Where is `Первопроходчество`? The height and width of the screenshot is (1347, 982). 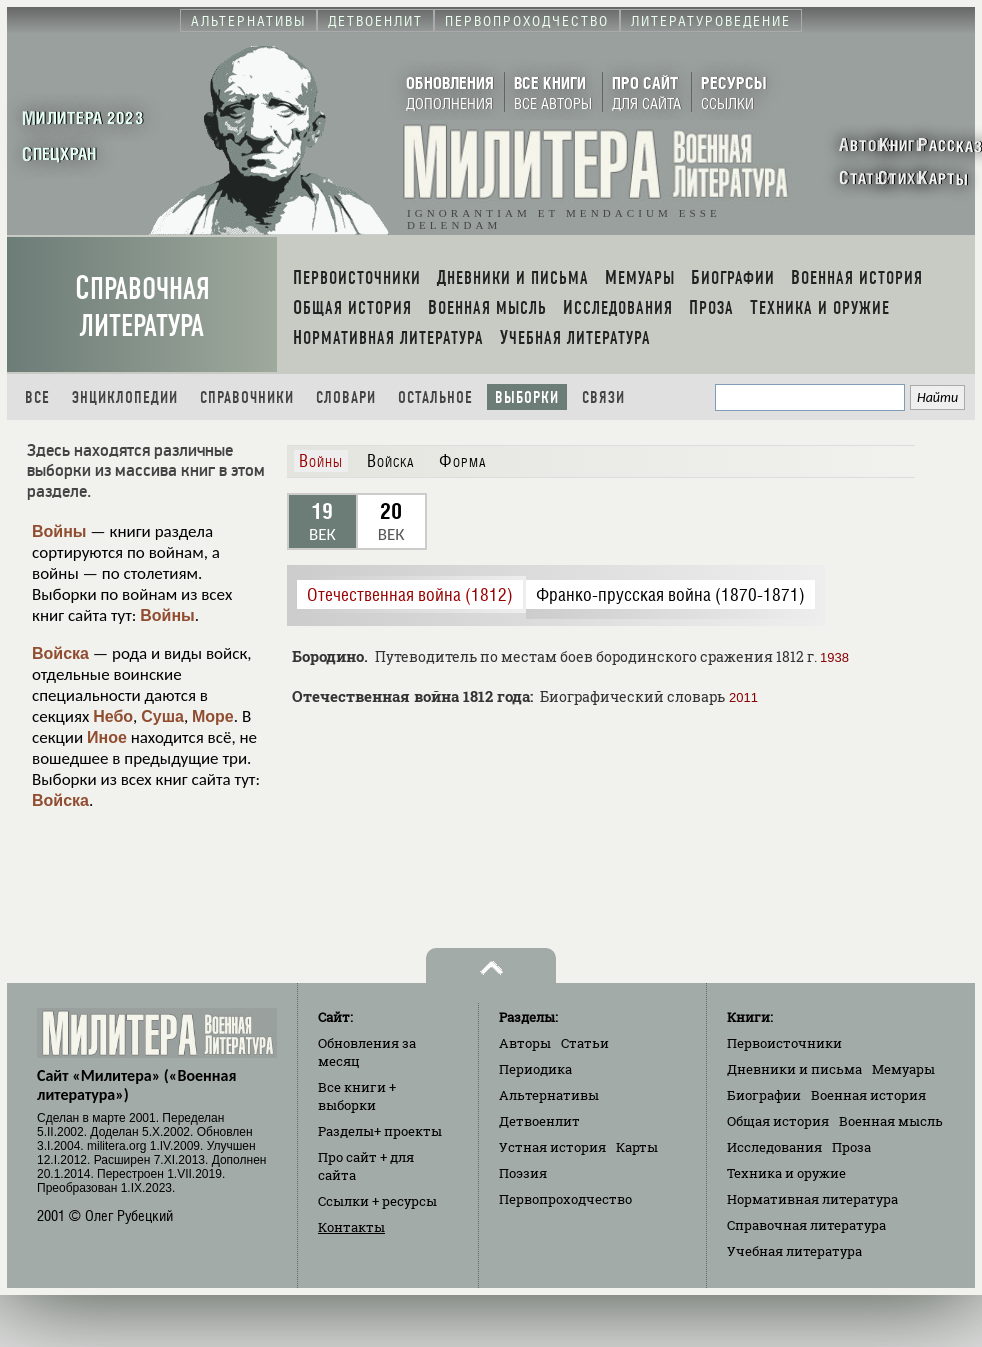
Первопроходчество is located at coordinates (565, 1199).